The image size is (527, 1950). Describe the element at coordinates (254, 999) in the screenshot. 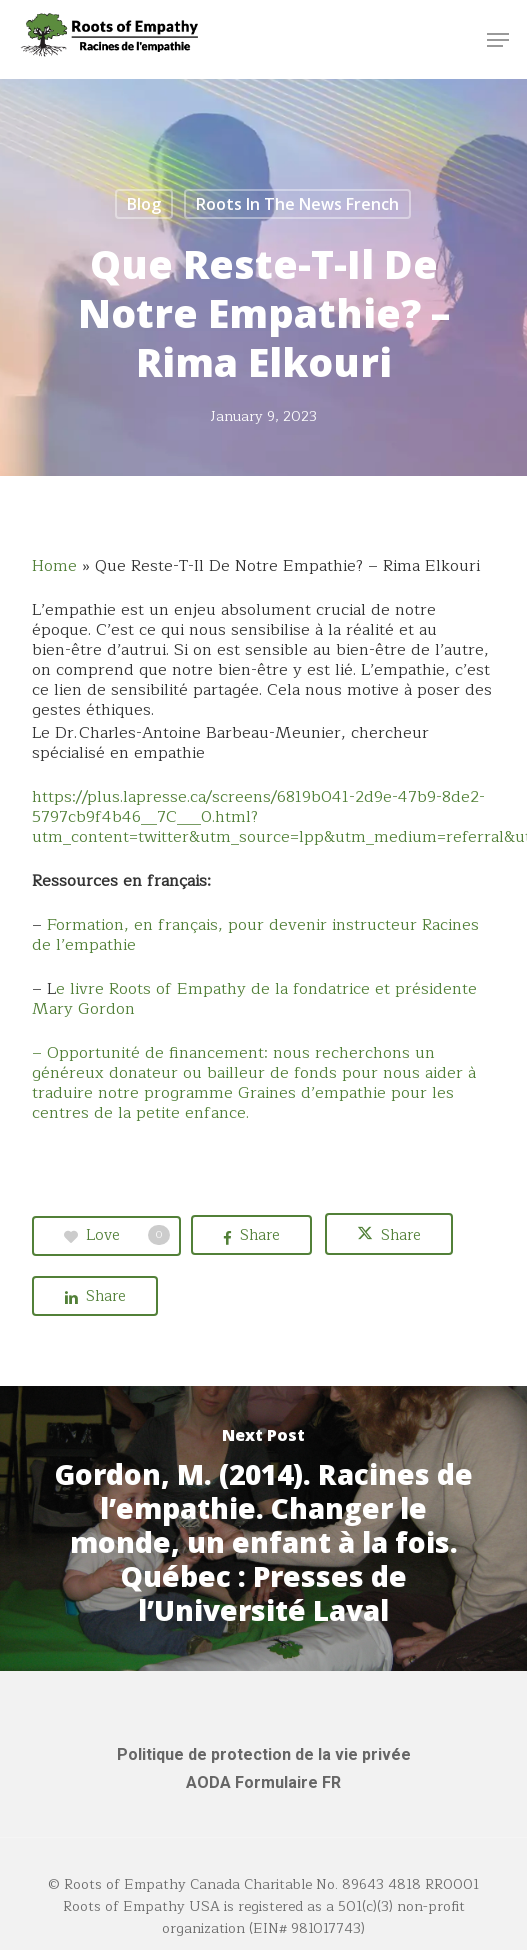

I see `e livre Roots of Empathy de la fondatrice et présidente Mary Gordon` at that location.